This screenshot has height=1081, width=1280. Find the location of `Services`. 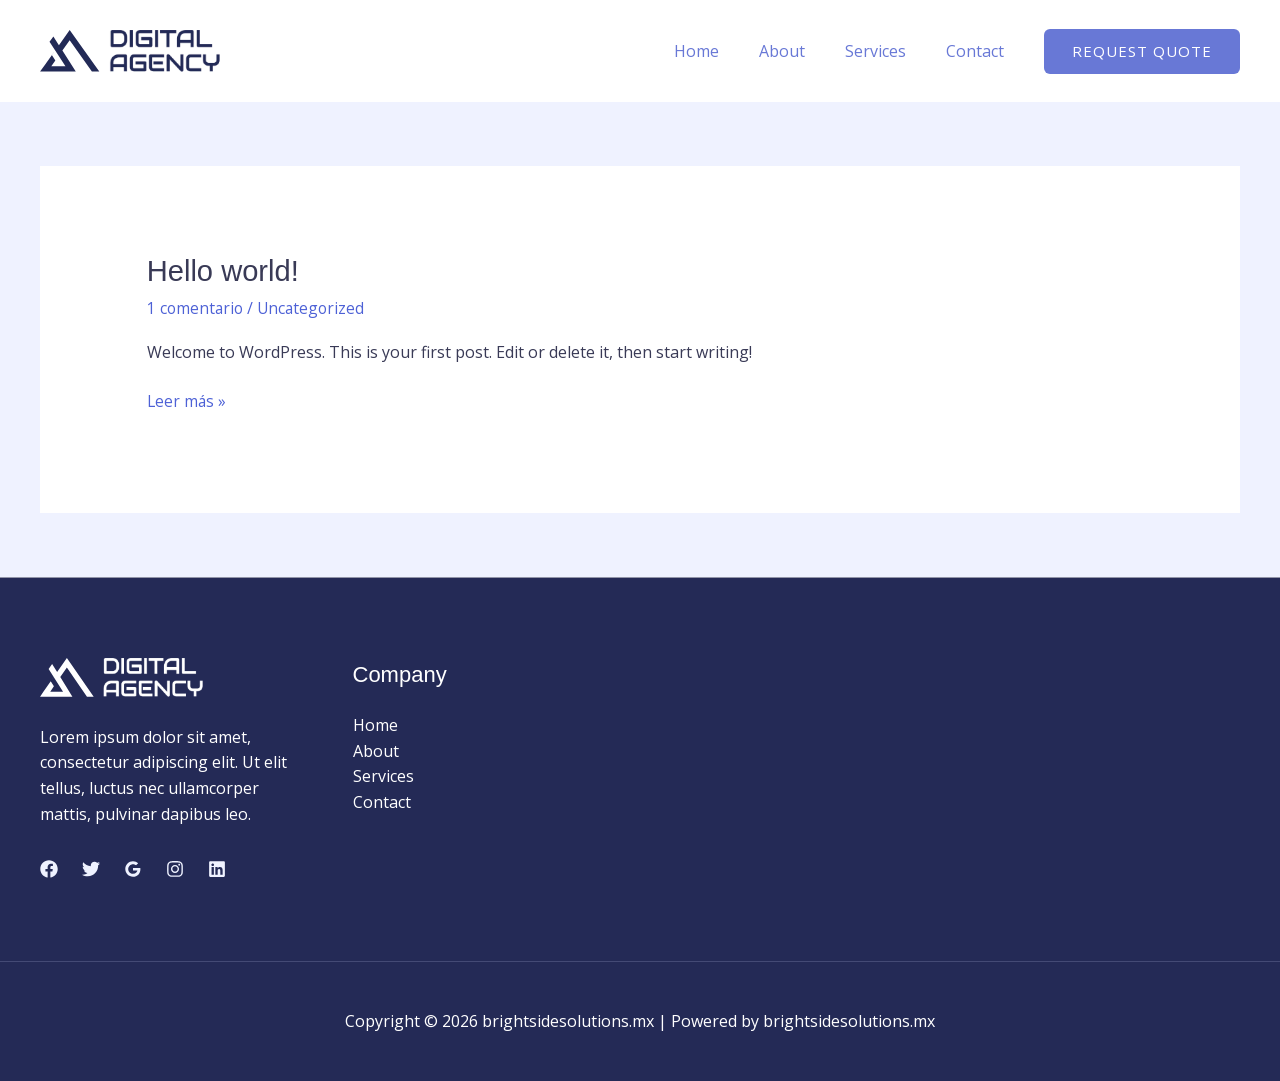

Services is located at coordinates (887, 51).